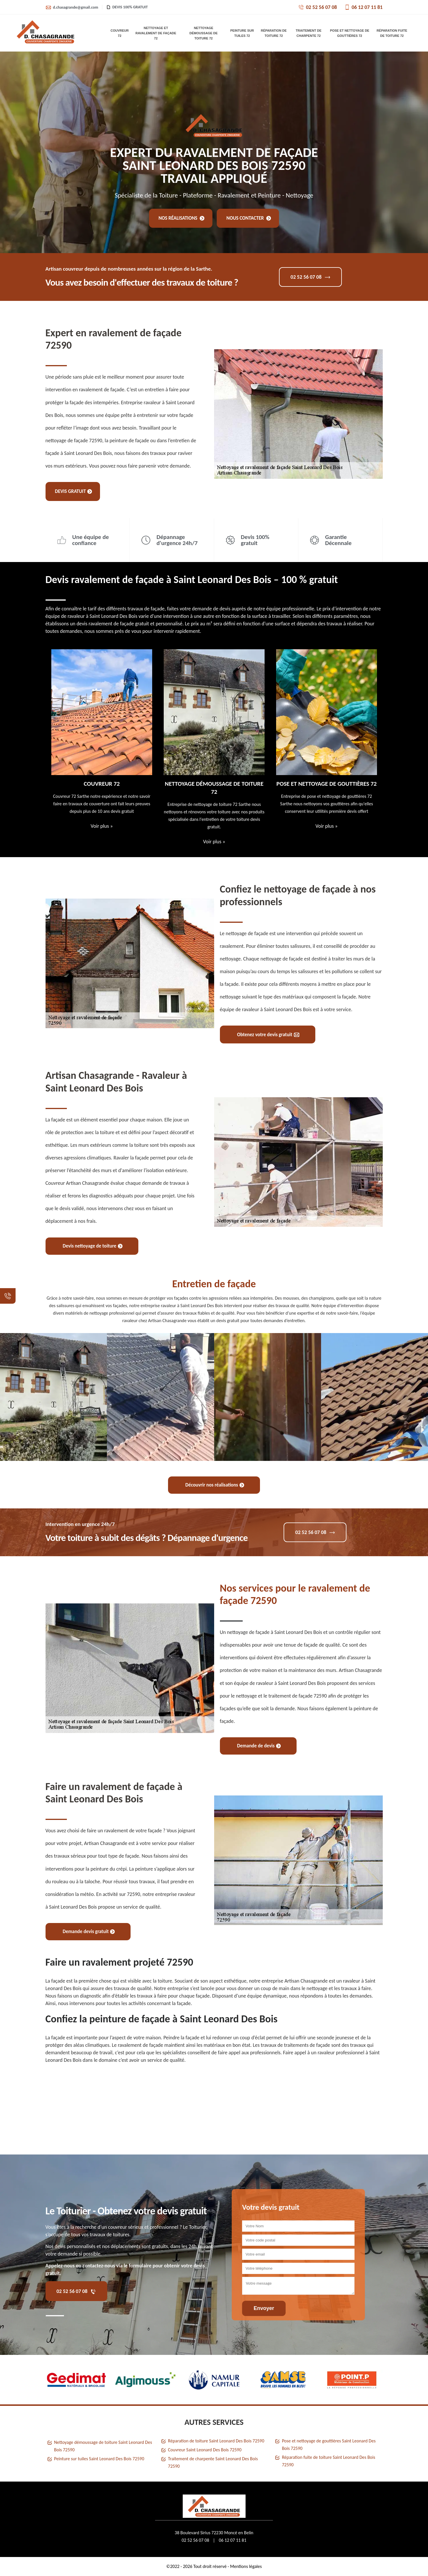 The width and height of the screenshot is (428, 2576). I want to click on Devis nettoyage de toiture, so click(92, 1246).